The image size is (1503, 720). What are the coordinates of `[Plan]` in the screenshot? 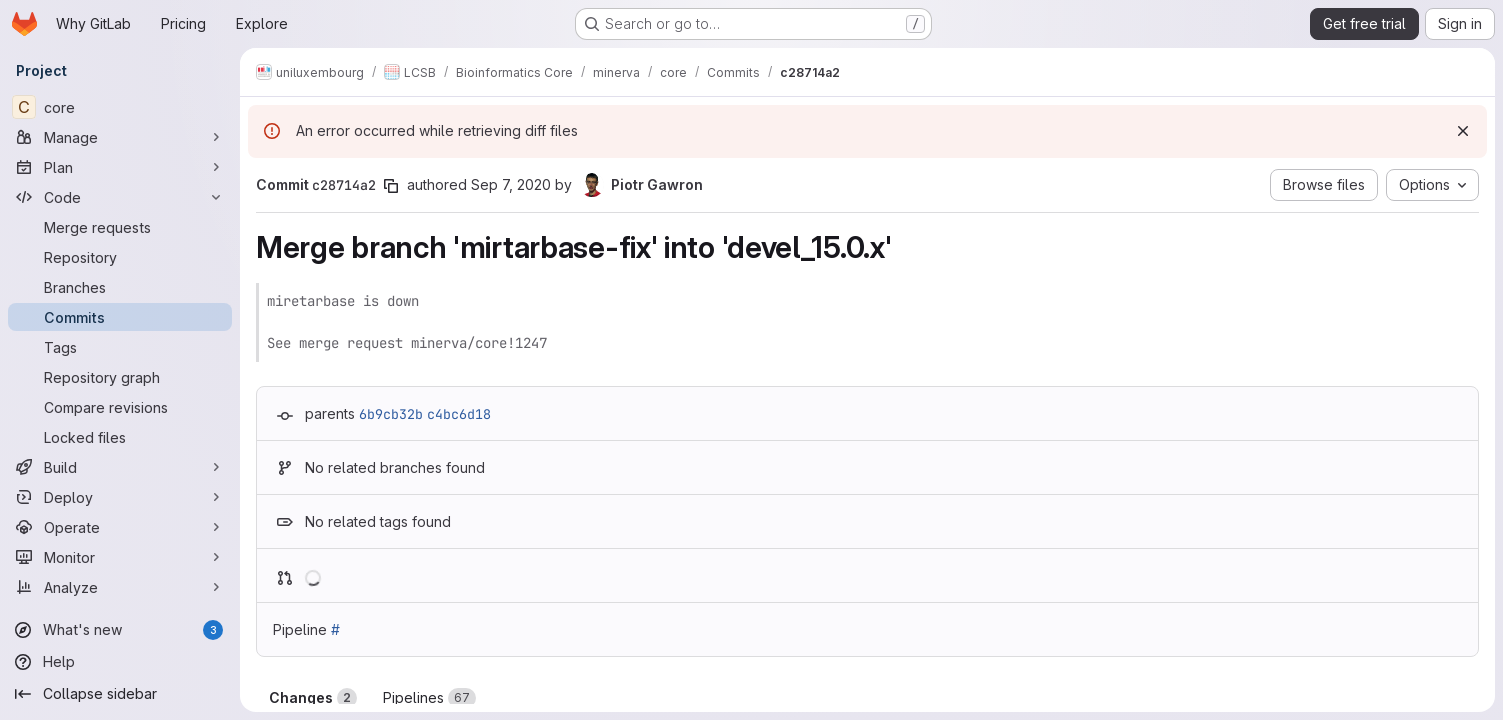 It's located at (120, 167).